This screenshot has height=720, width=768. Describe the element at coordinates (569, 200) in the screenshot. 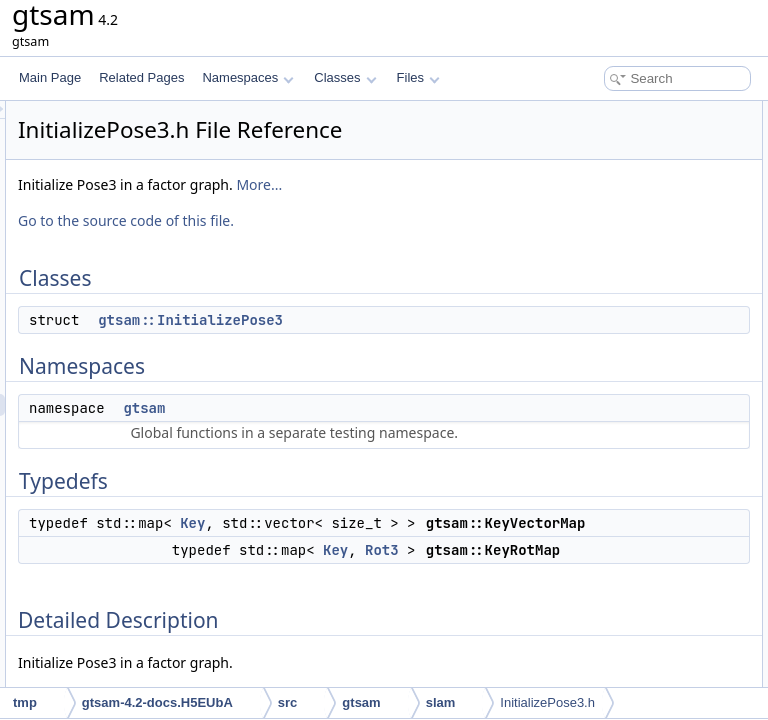

I see `Typedefs` at that location.